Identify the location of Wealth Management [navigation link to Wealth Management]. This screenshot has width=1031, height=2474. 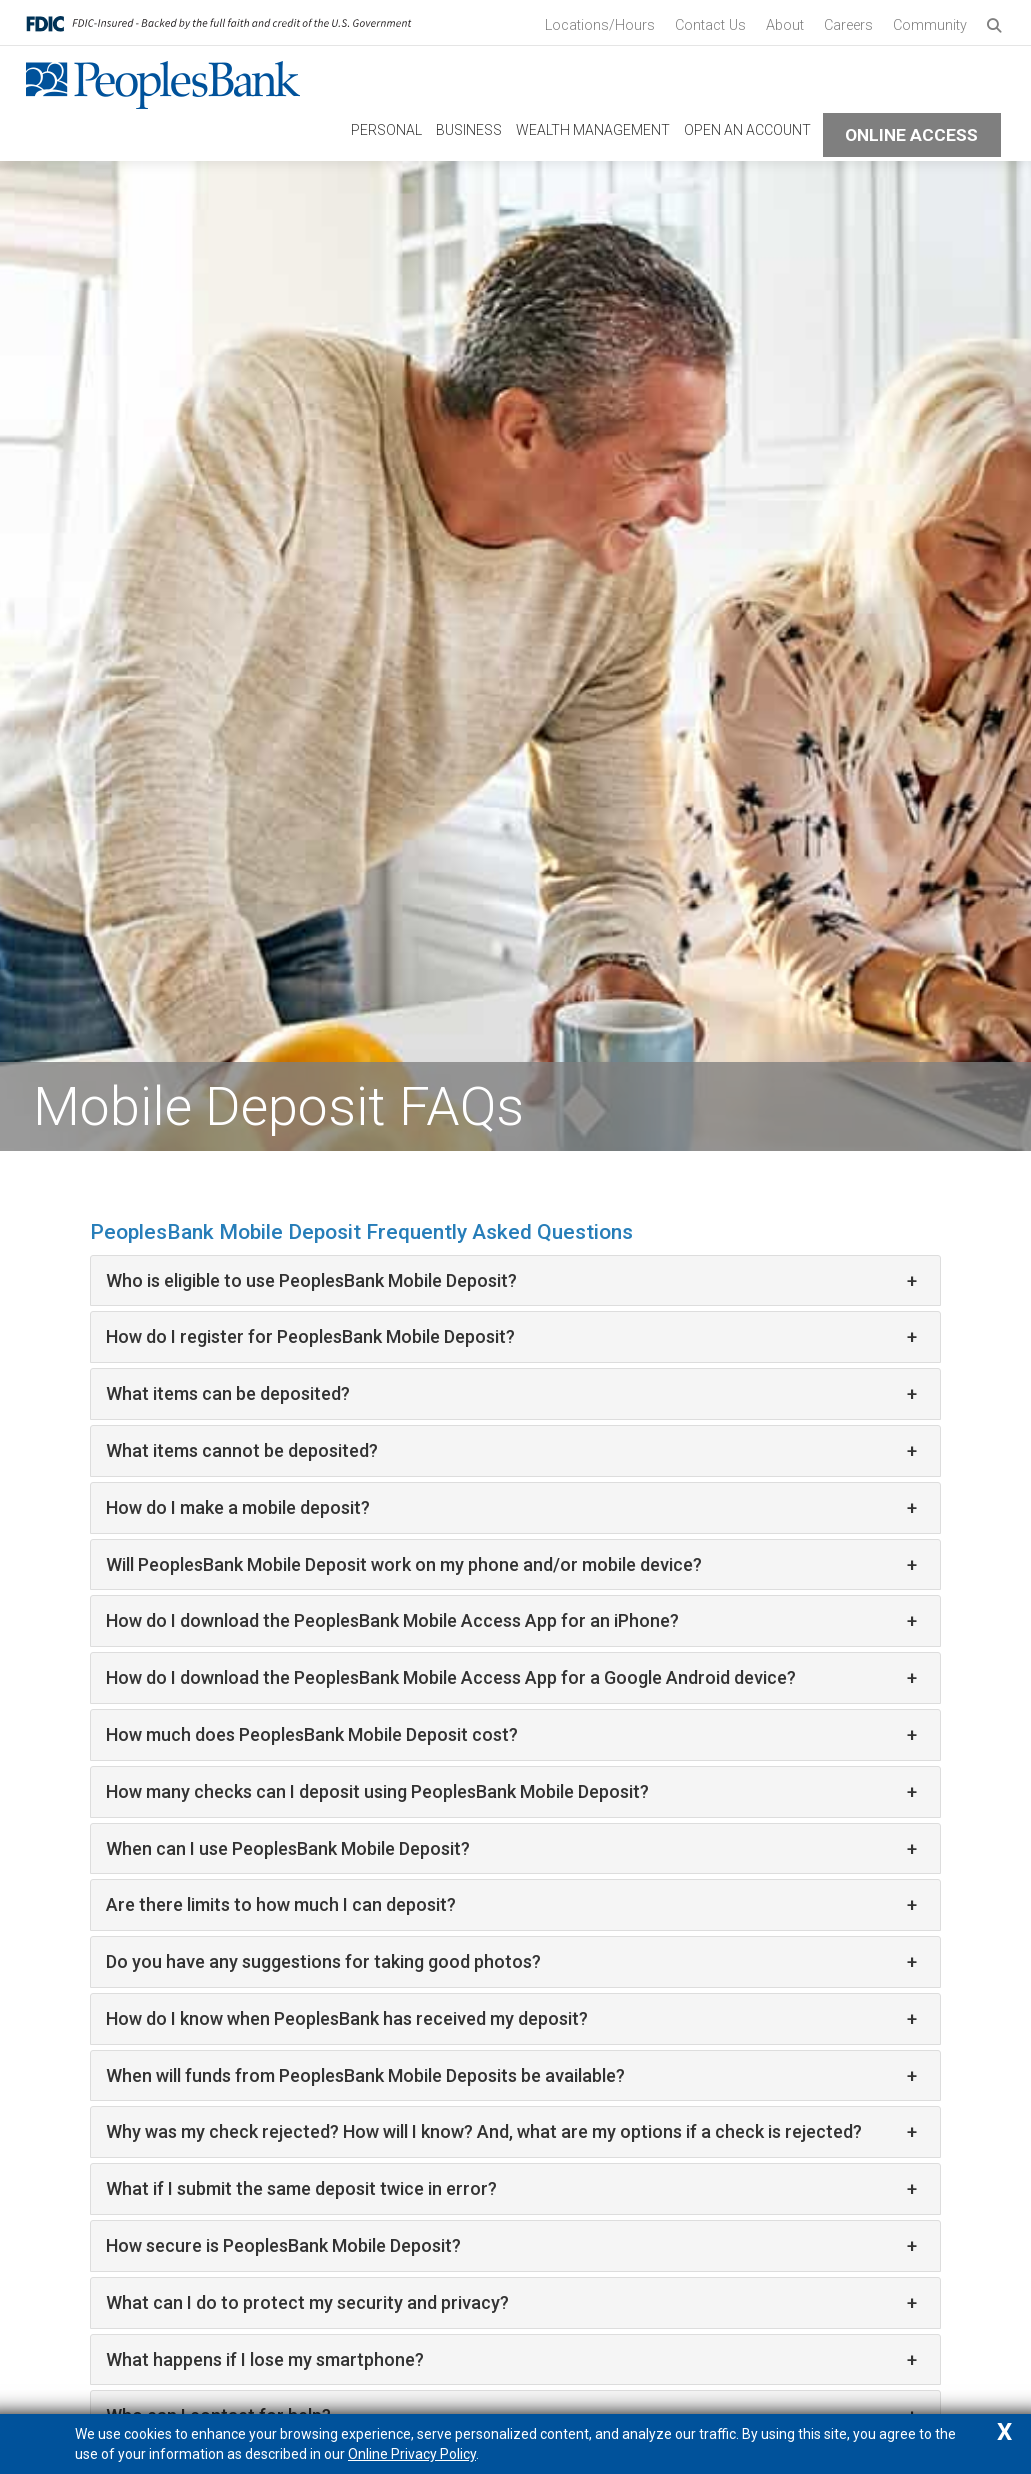
(593, 130).